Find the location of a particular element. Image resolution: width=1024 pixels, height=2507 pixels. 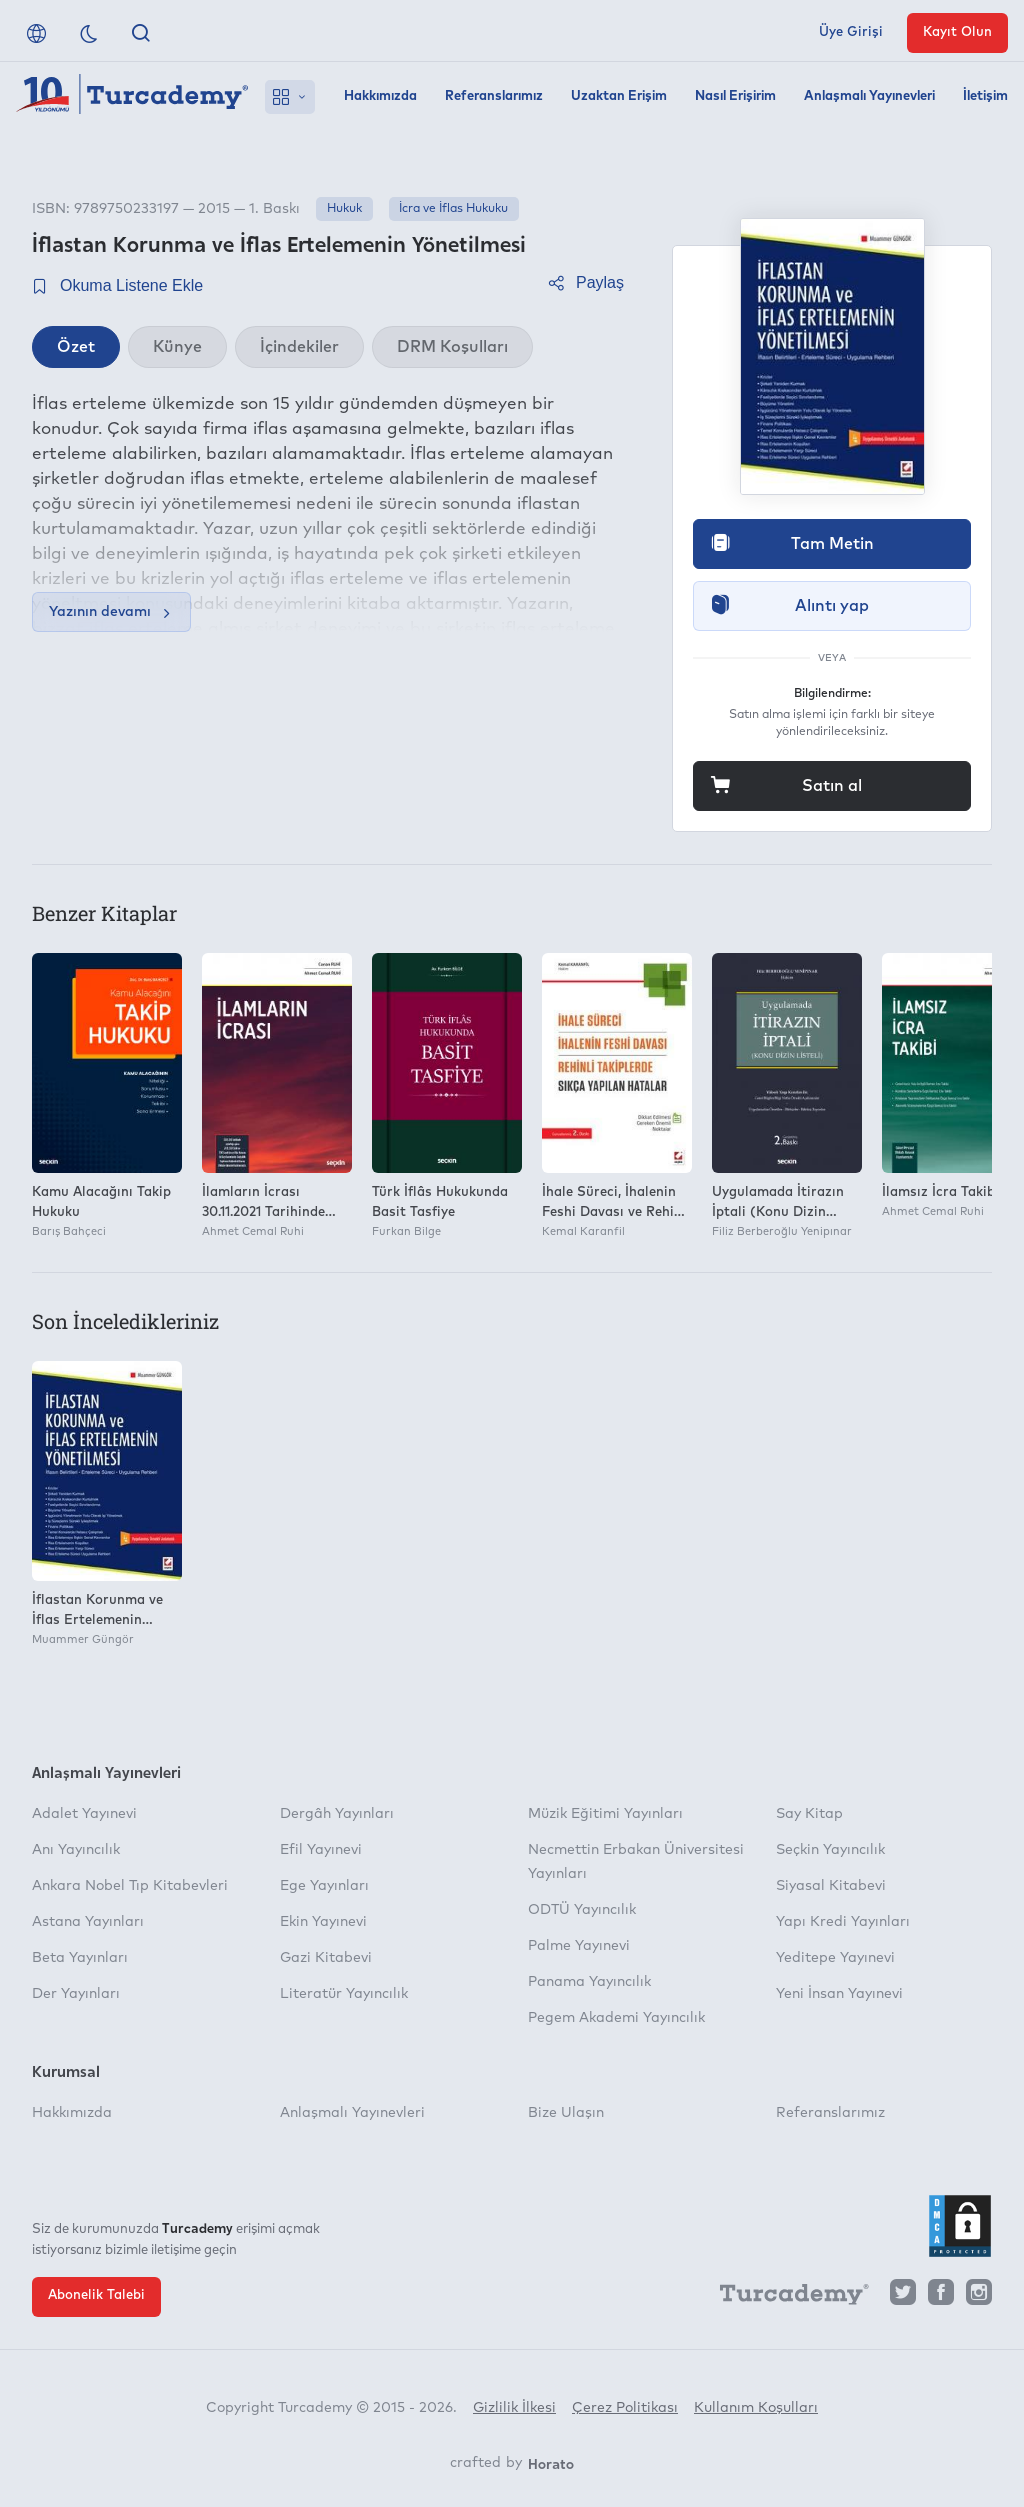

Efil Yayınevi is located at coordinates (321, 1850).